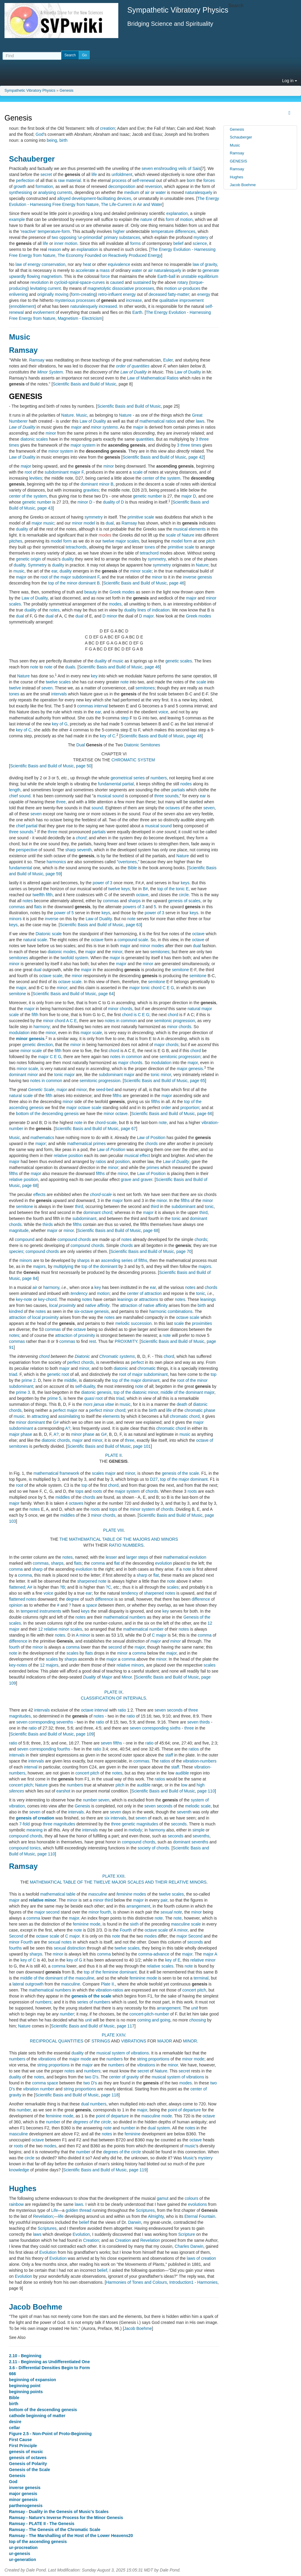  I want to click on coming and going, so click(153, 2020).